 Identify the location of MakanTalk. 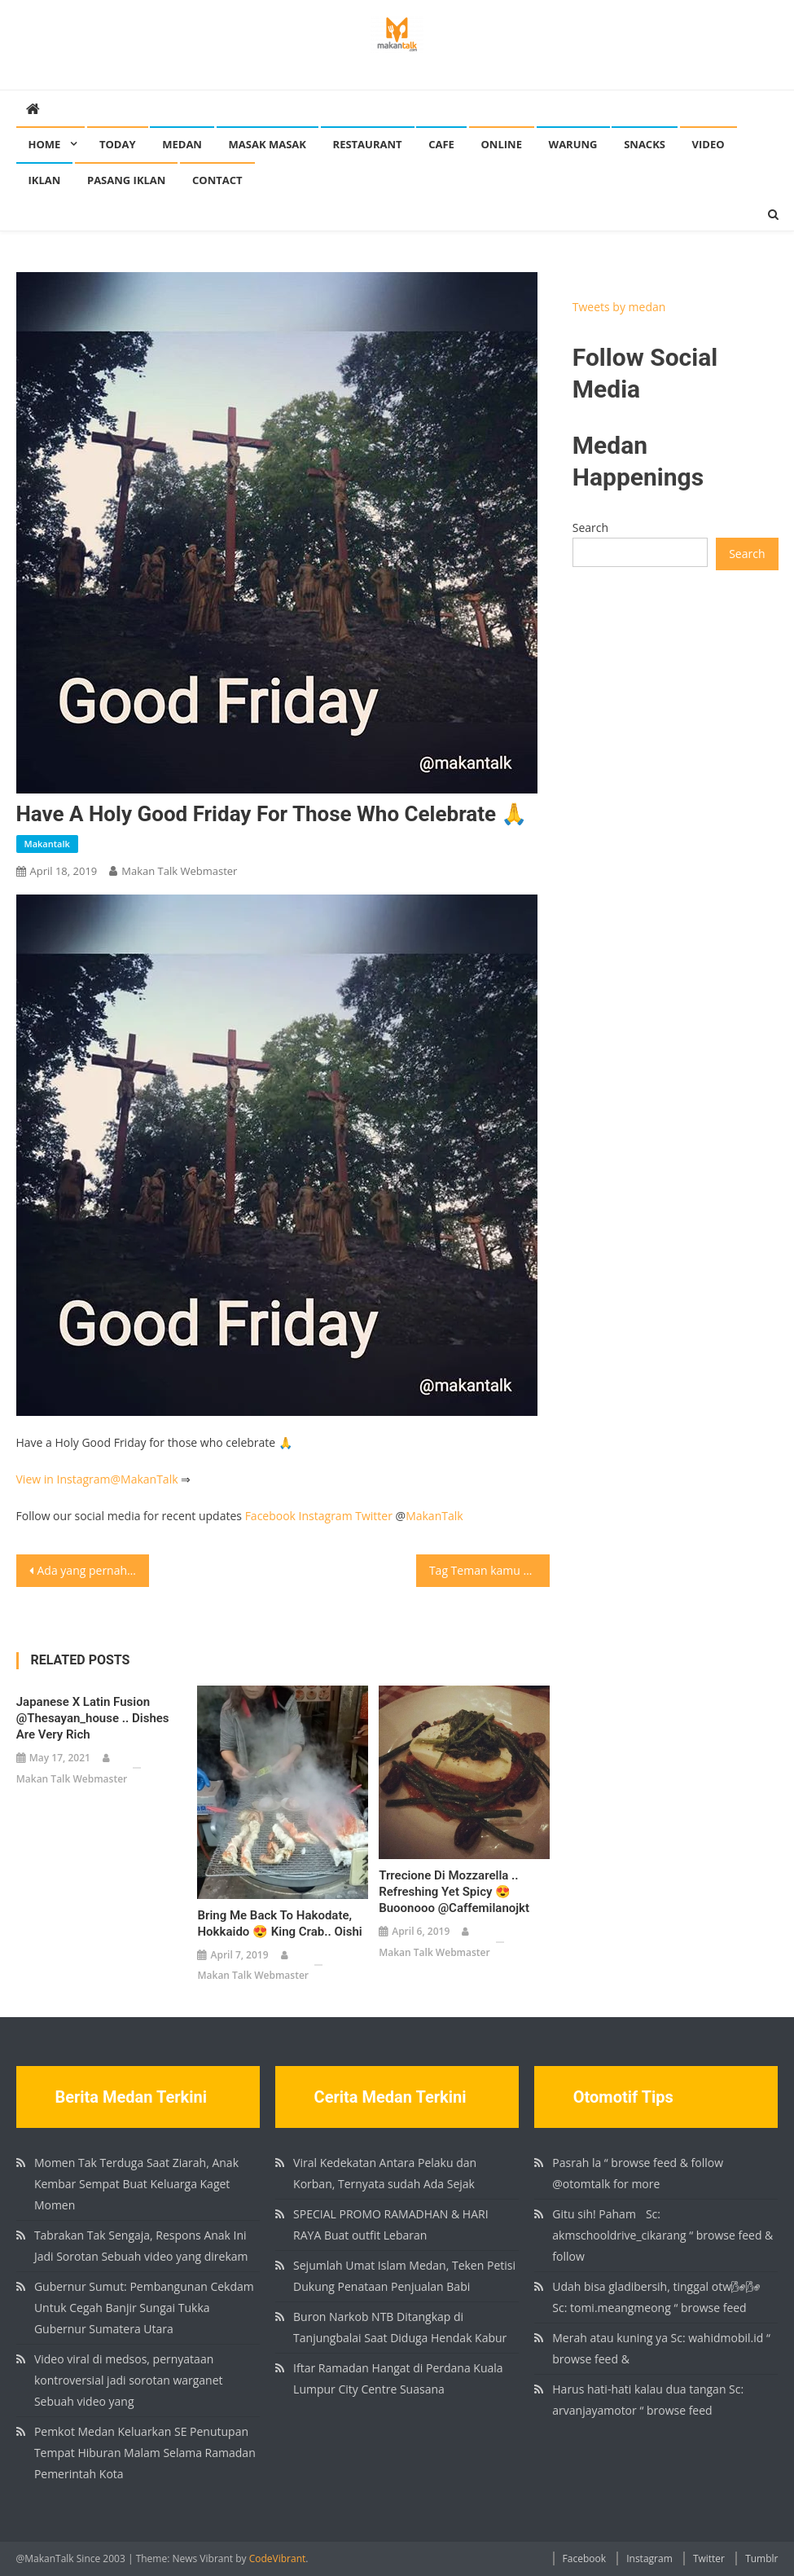
(149, 1479).